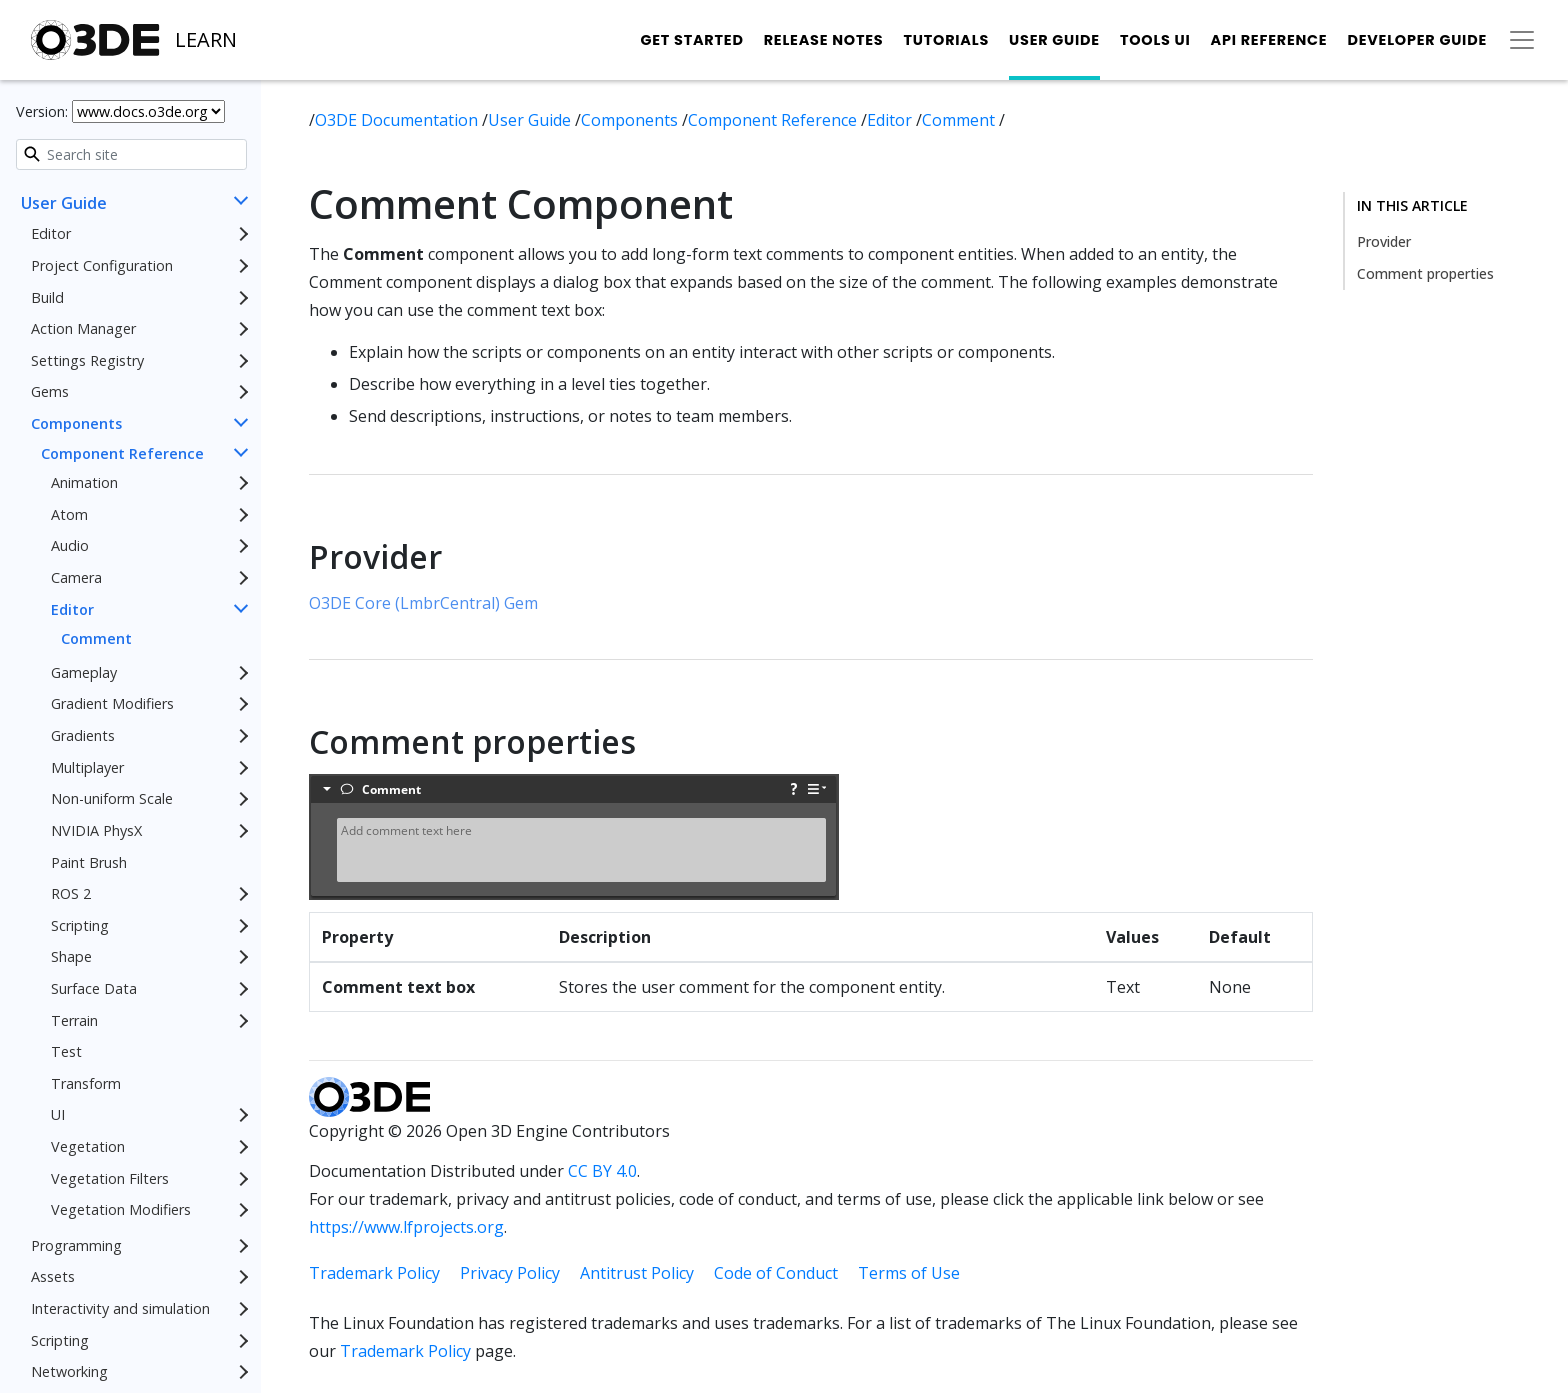 The image size is (1568, 1393). What do you see at coordinates (96, 830) in the screenshot?
I see `NVIDIA PhysX` at bounding box center [96, 830].